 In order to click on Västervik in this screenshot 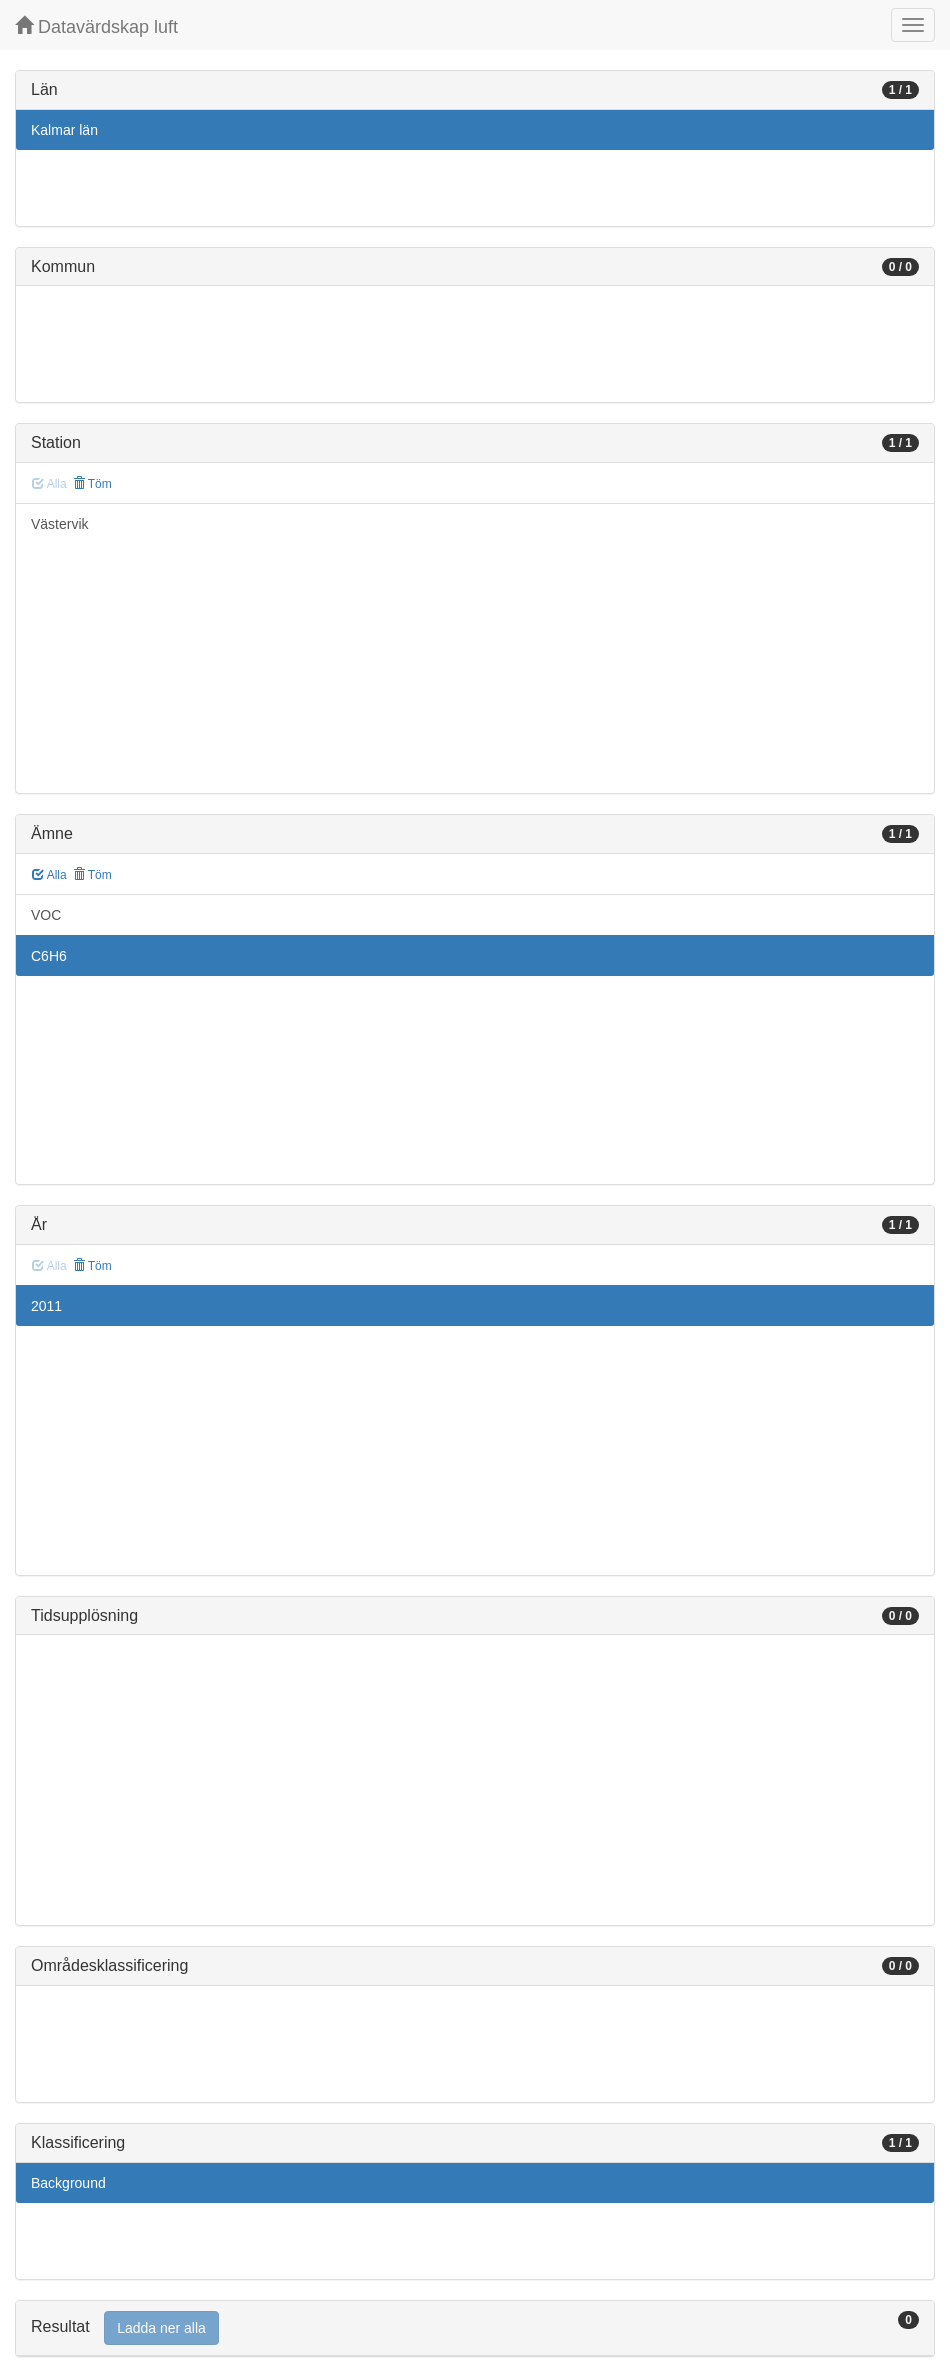, I will do `click(60, 524)`.